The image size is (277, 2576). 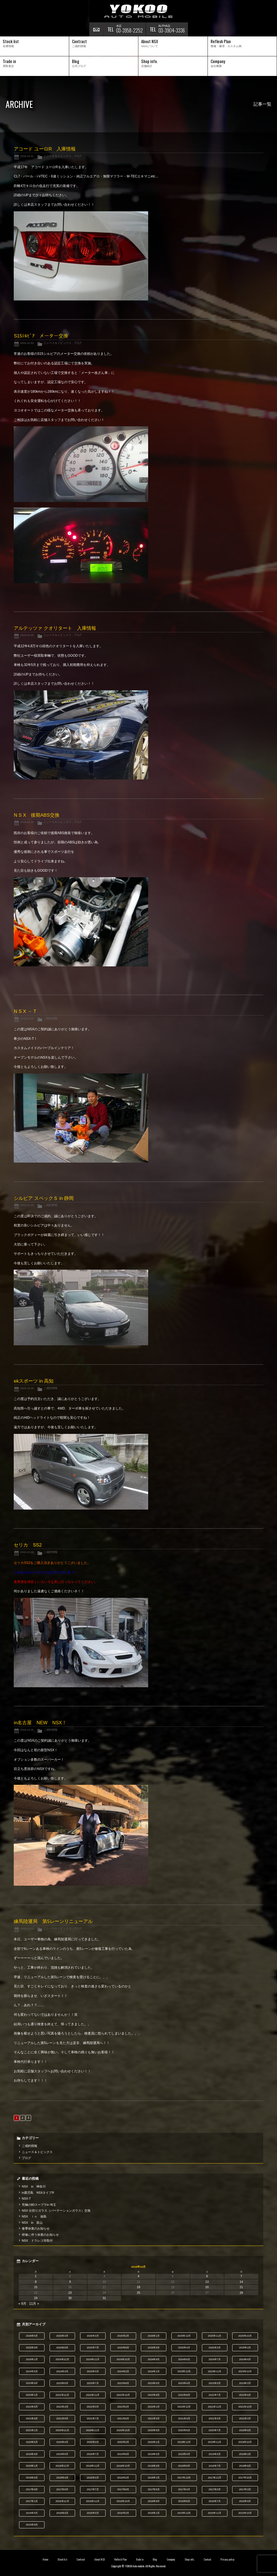 I want to click on 2024年10月, so click(x=123, y=2359).